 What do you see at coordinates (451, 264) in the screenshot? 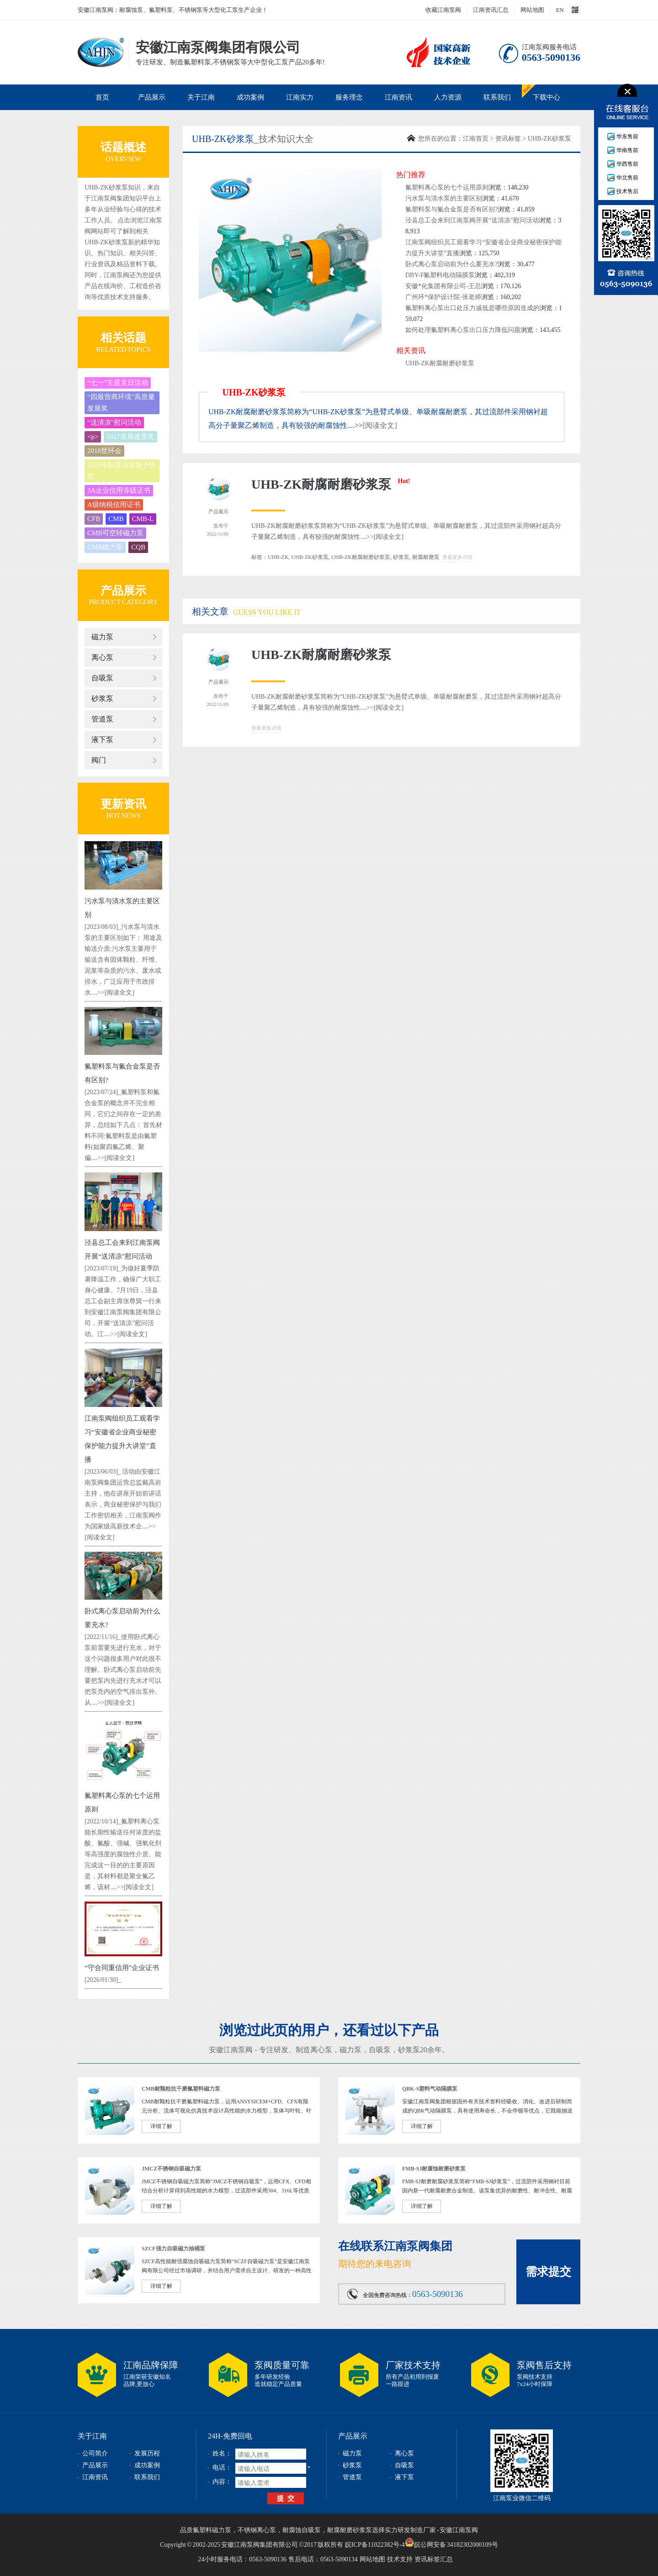
I see `卧式离心泵启动前为什么要充水?` at bounding box center [451, 264].